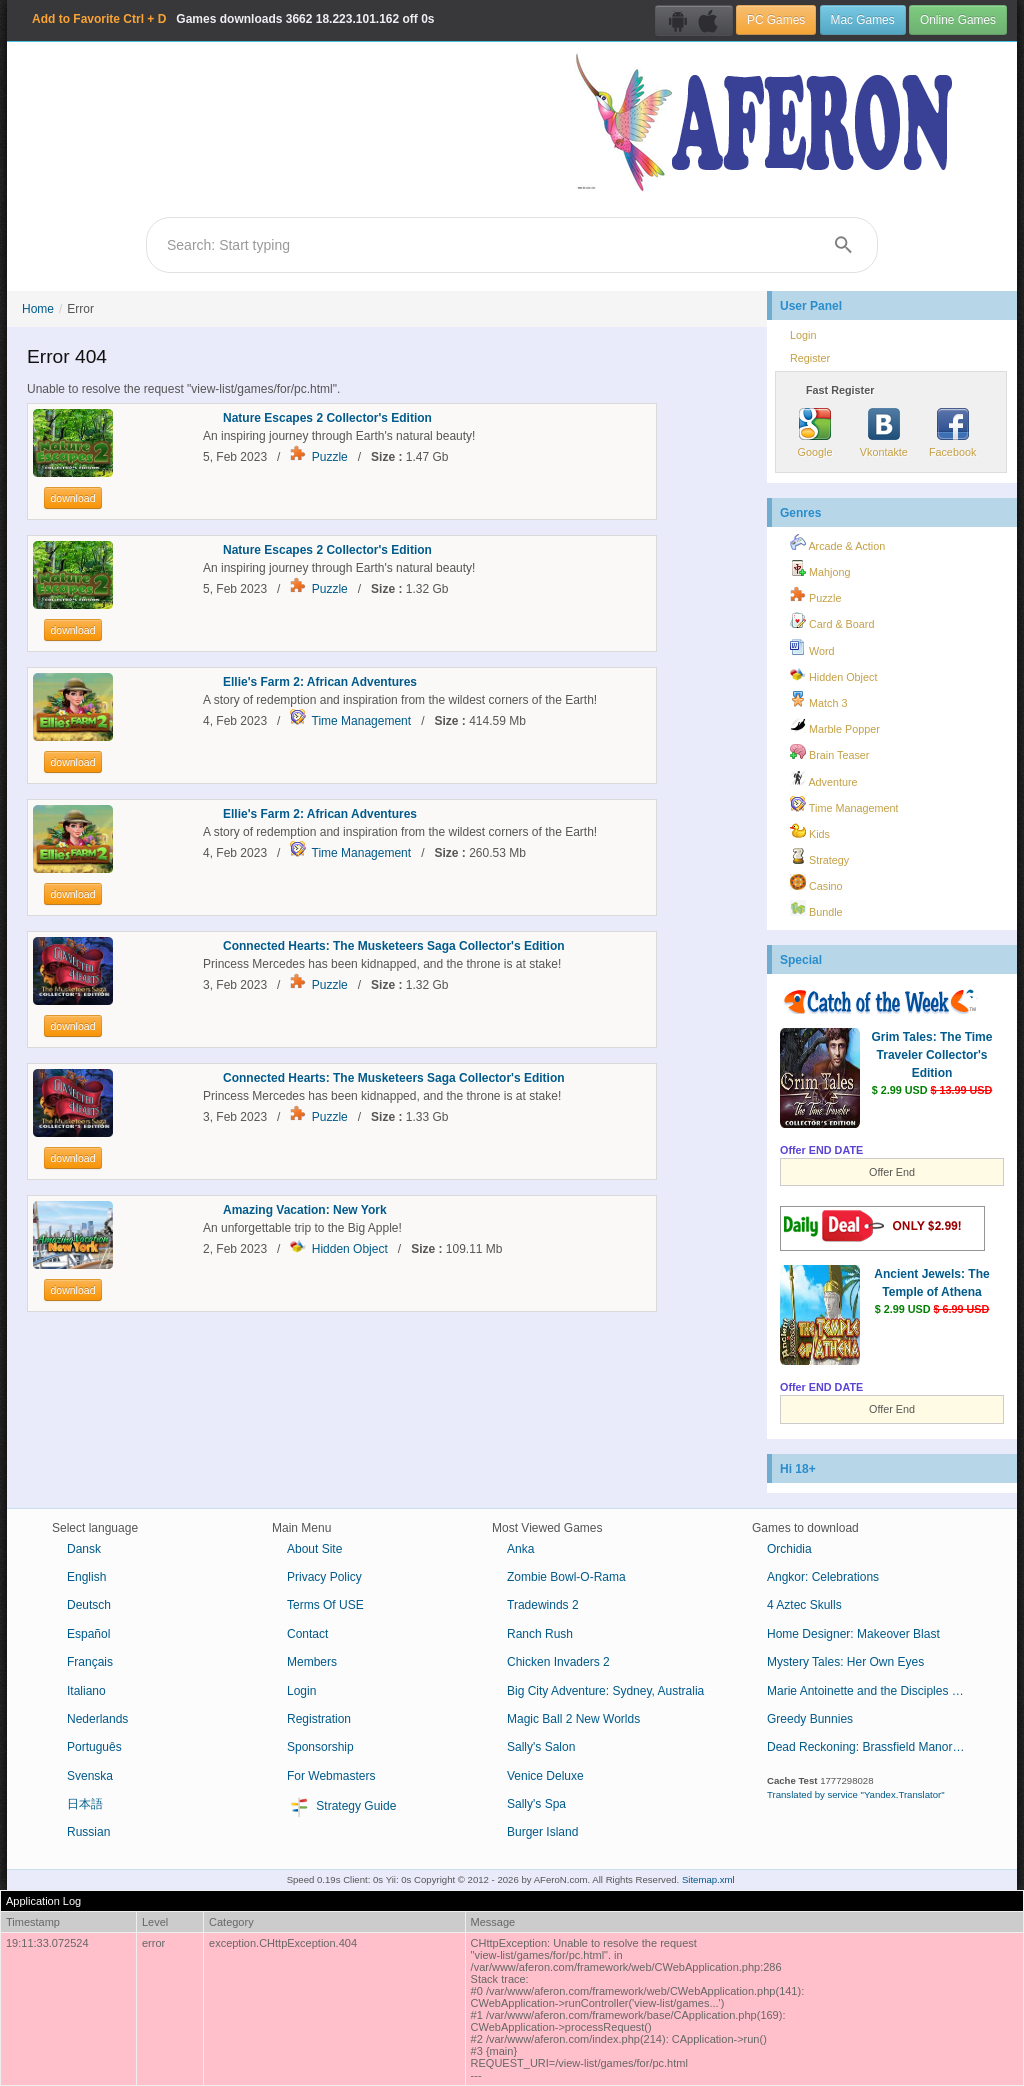  Describe the element at coordinates (88, 1832) in the screenshot. I see `Russian` at that location.